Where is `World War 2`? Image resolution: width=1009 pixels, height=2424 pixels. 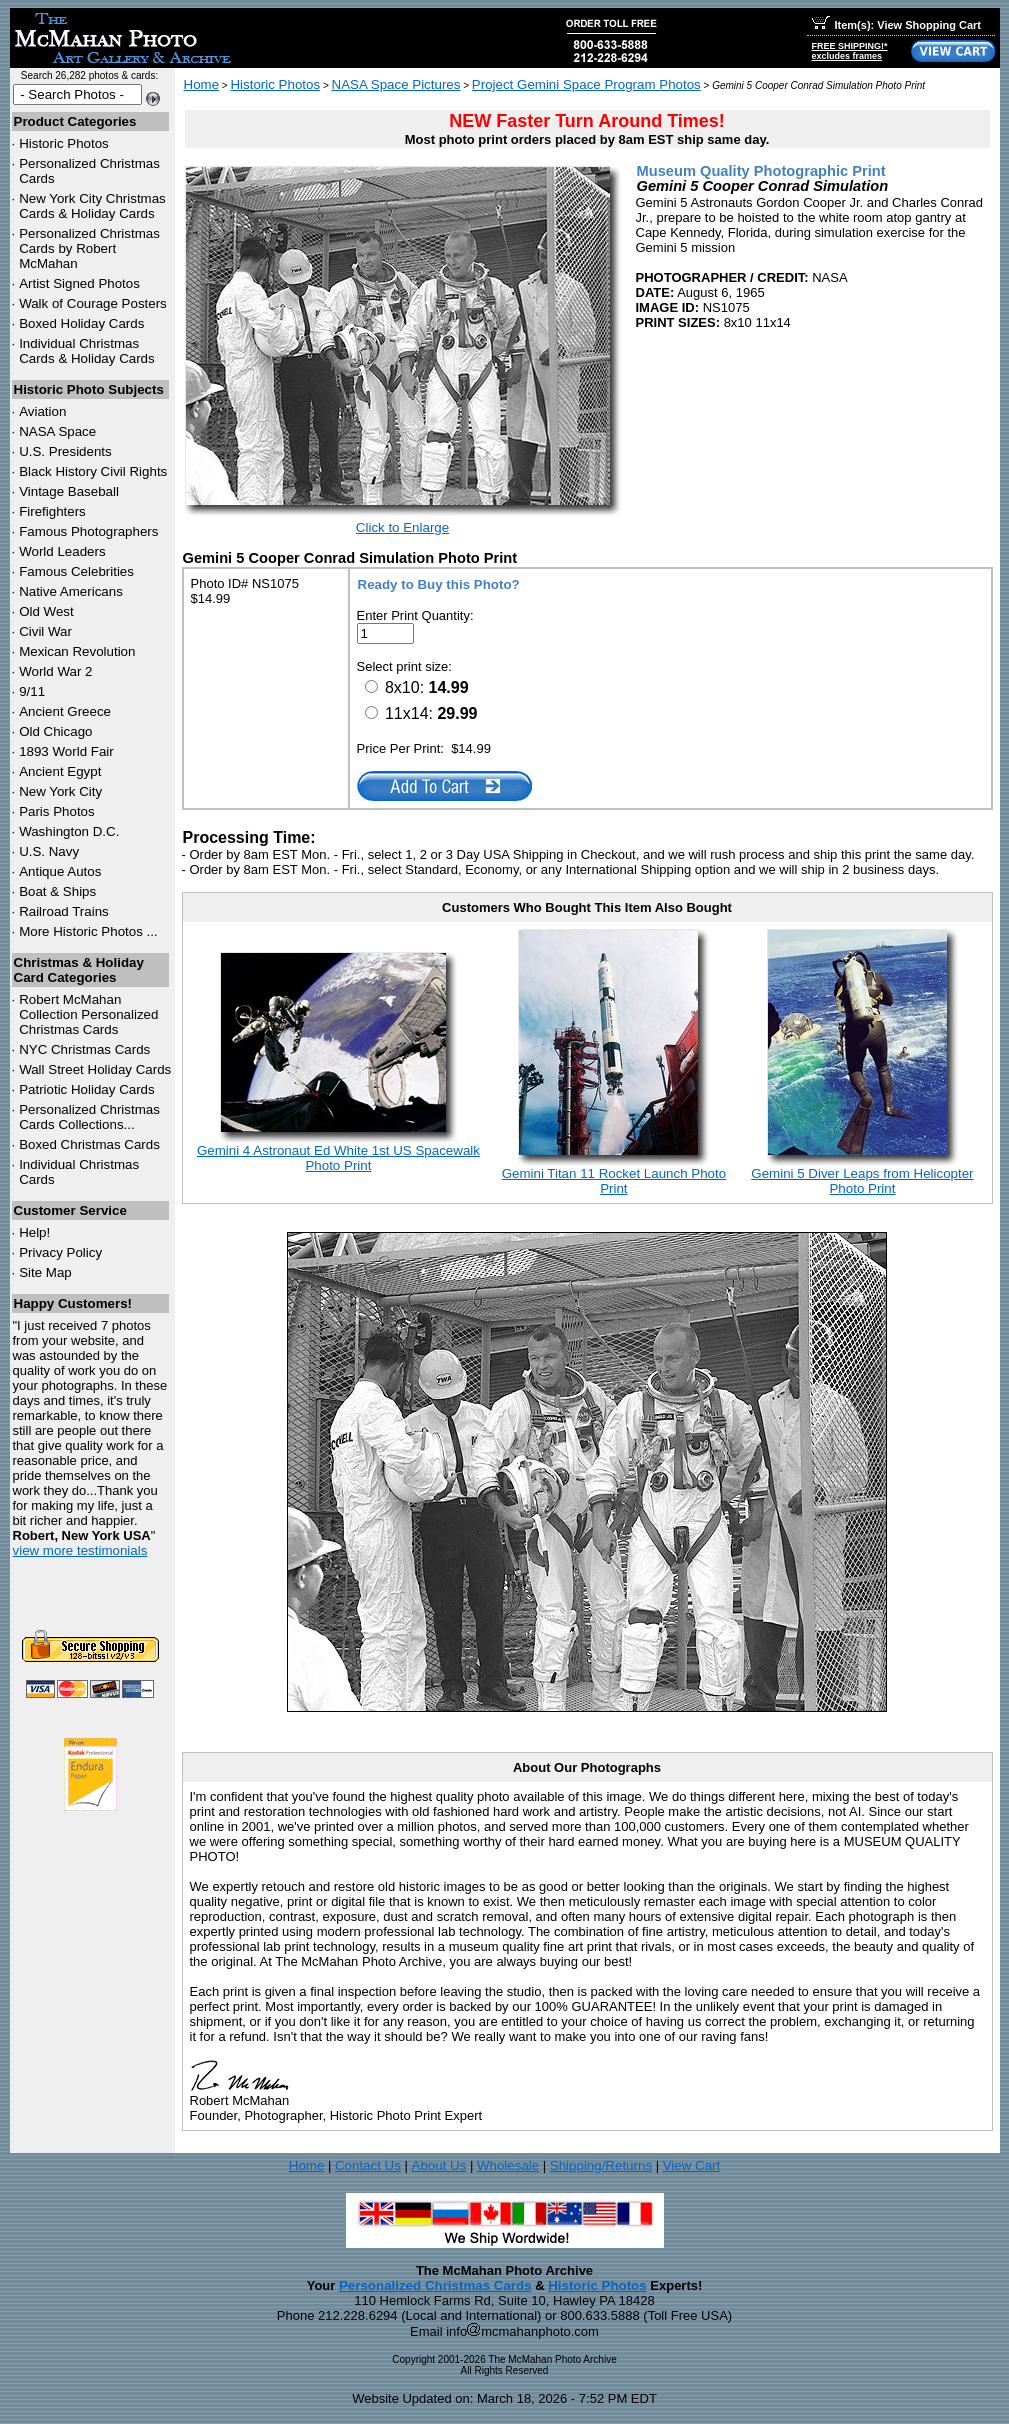
World War 2 is located at coordinates (55, 671).